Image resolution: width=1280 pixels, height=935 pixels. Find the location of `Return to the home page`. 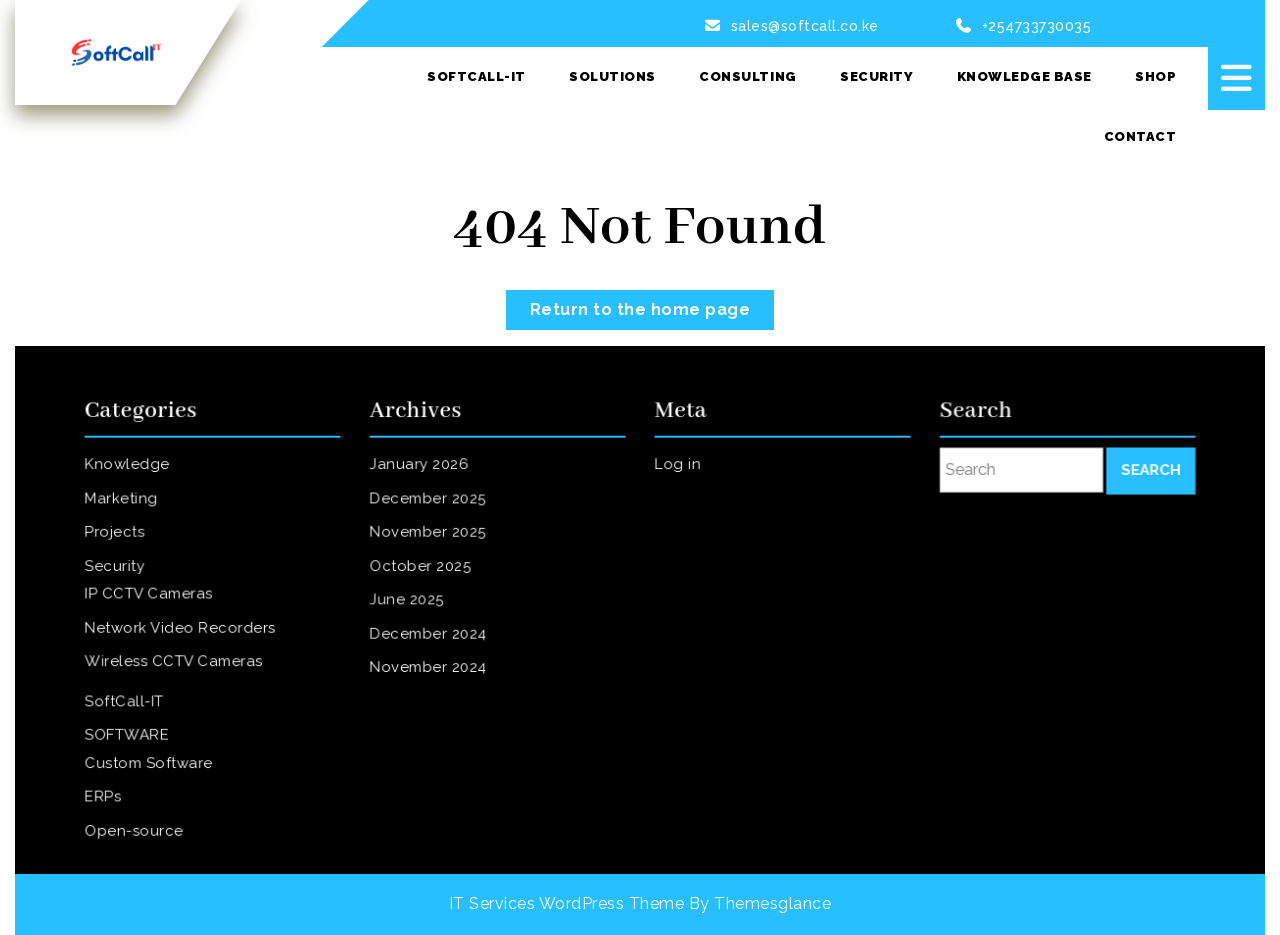

Return to the home page is located at coordinates (652, 304).